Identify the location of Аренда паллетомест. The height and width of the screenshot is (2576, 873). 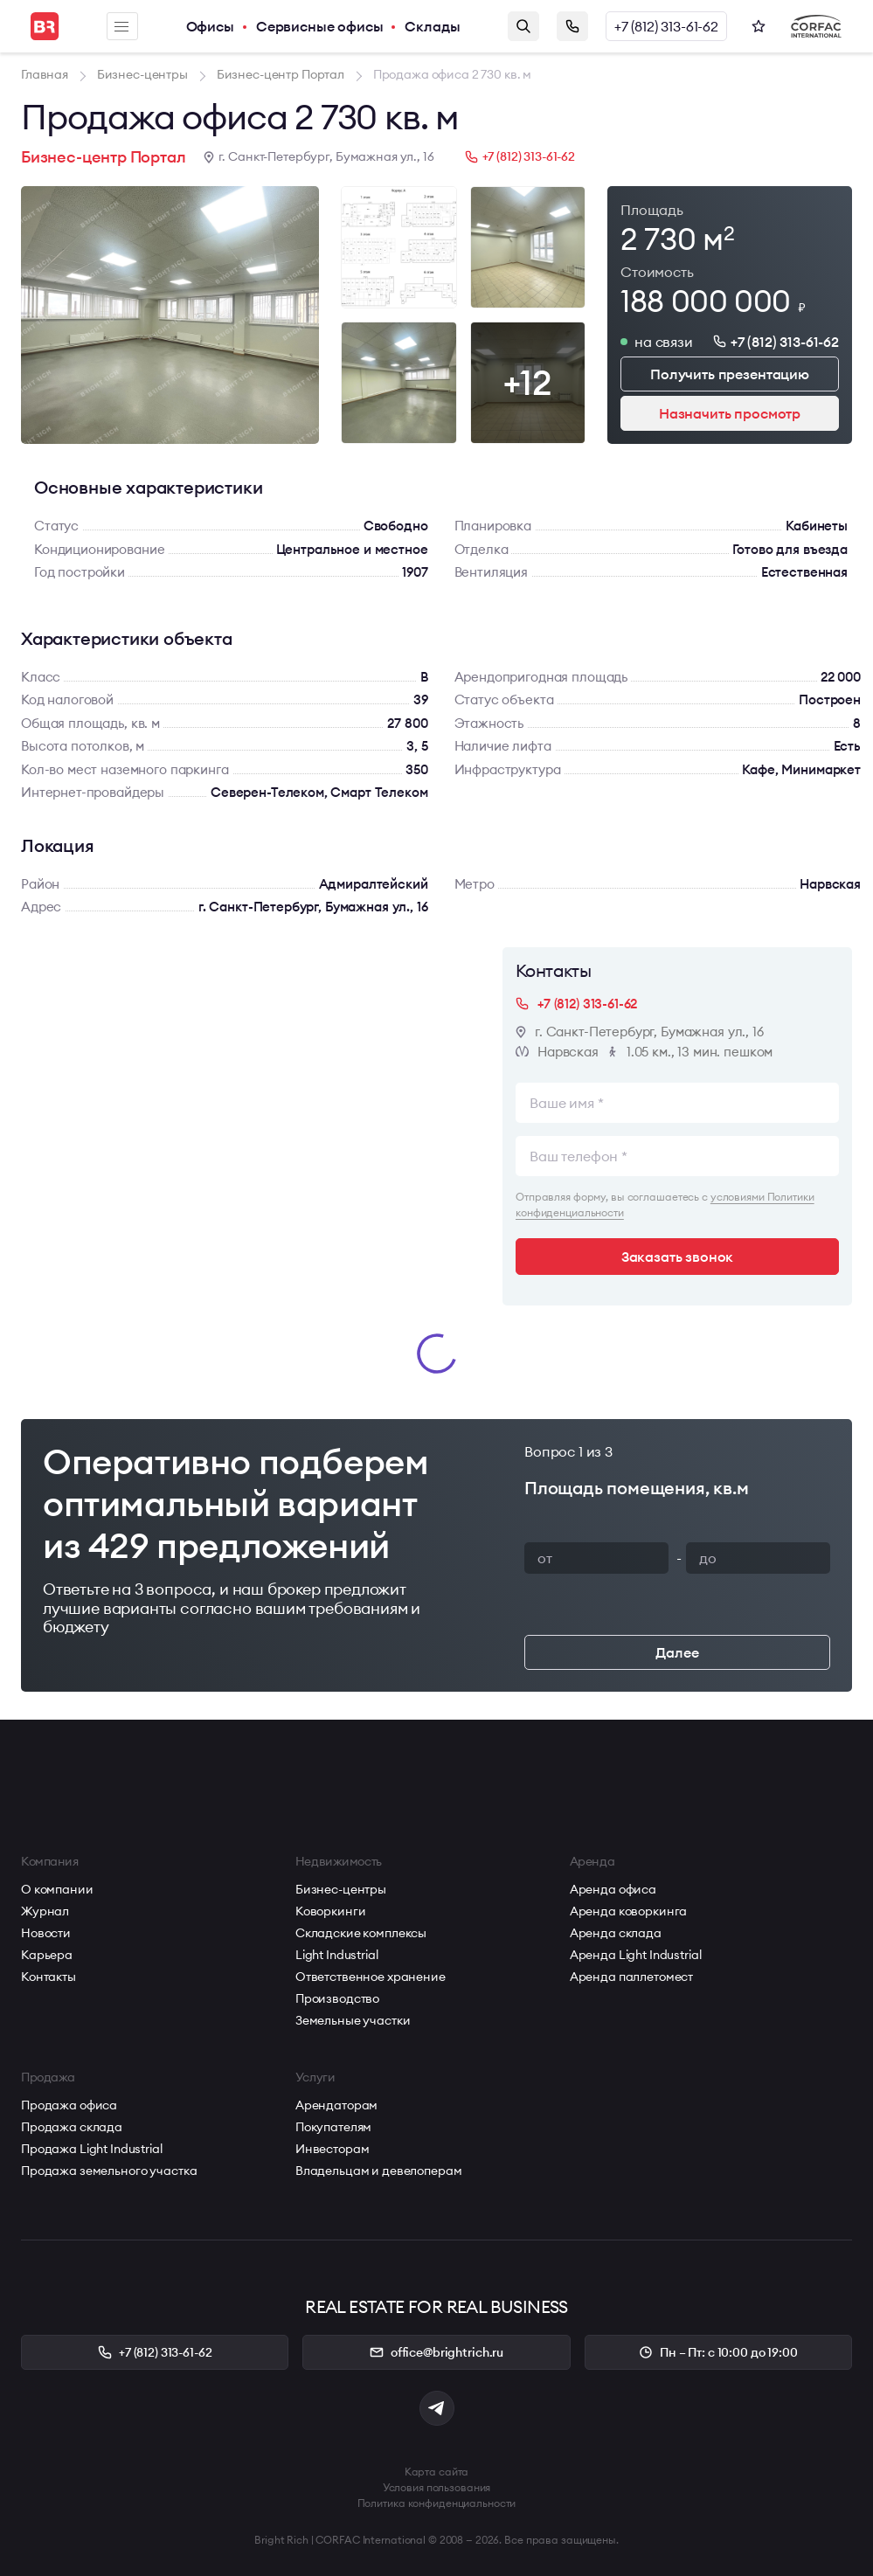
(631, 1976).